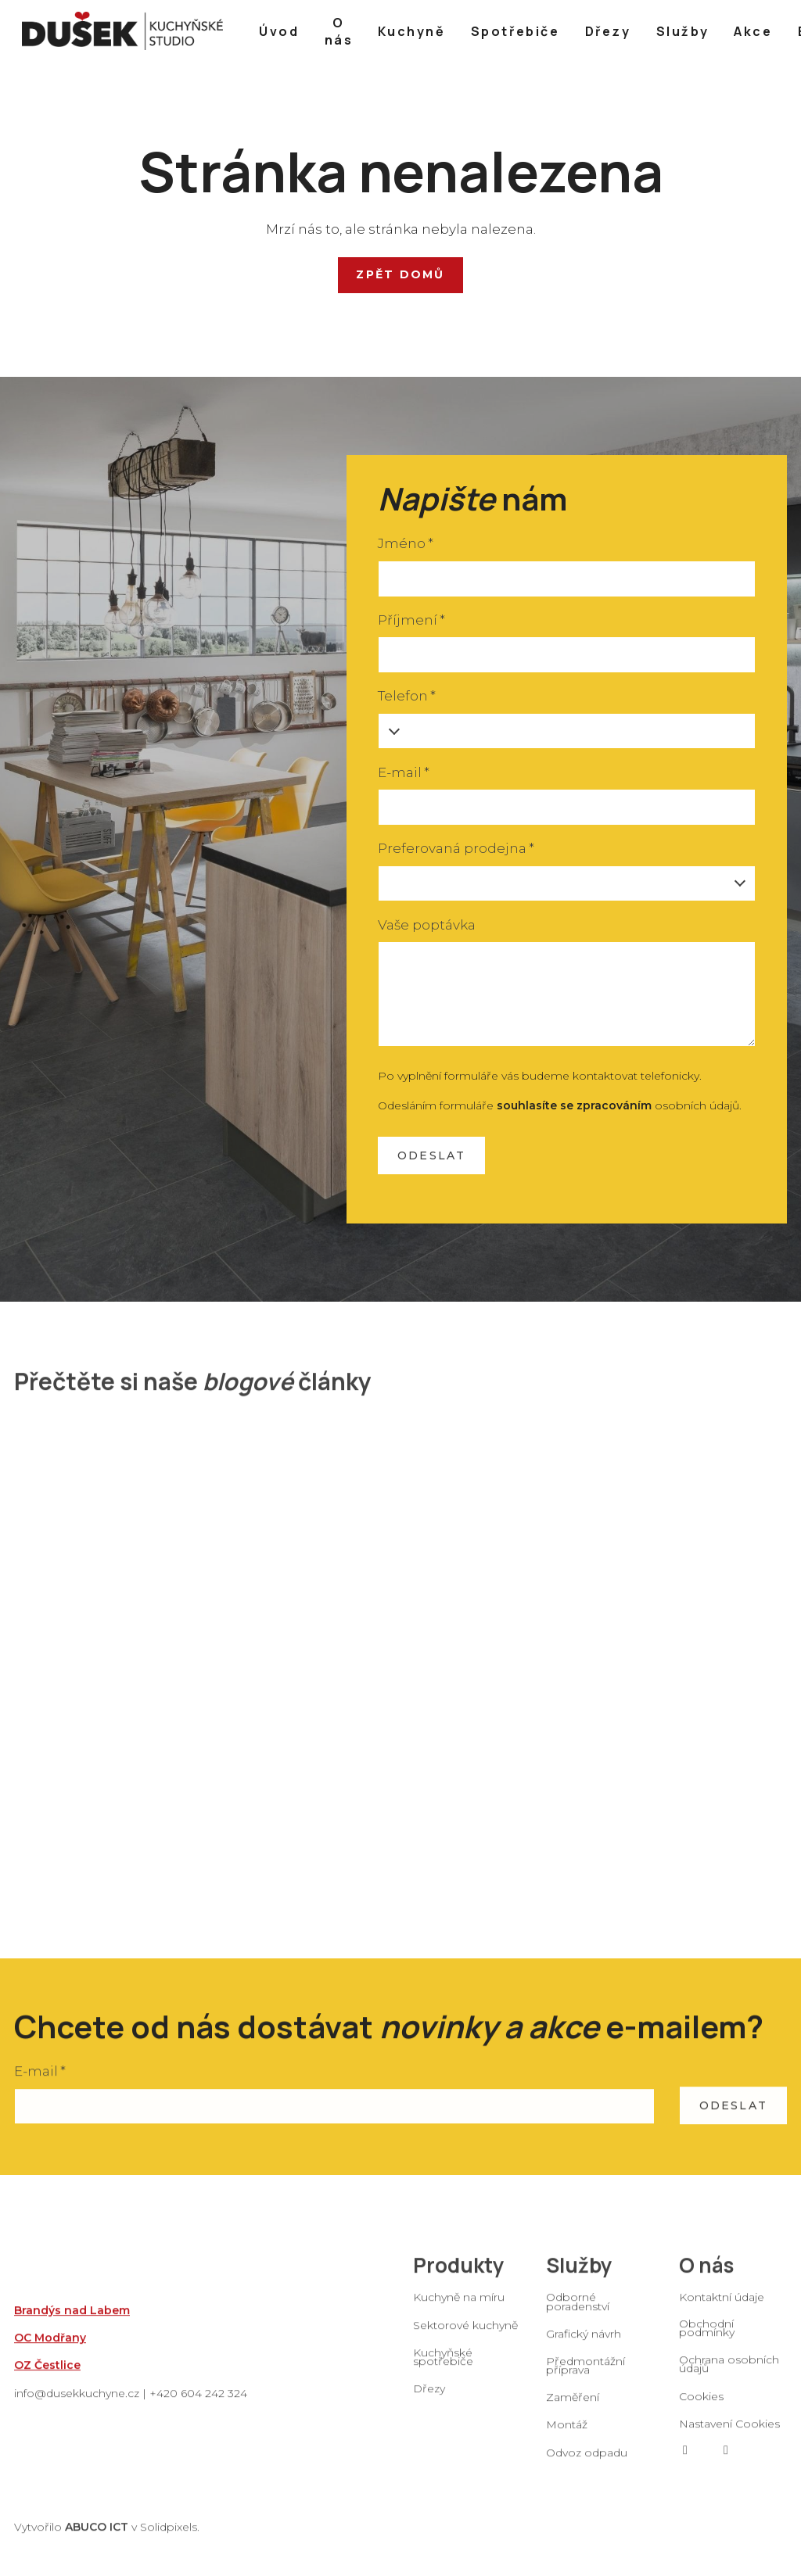  Describe the element at coordinates (729, 2437) in the screenshot. I see `Nastavení Cookies` at that location.